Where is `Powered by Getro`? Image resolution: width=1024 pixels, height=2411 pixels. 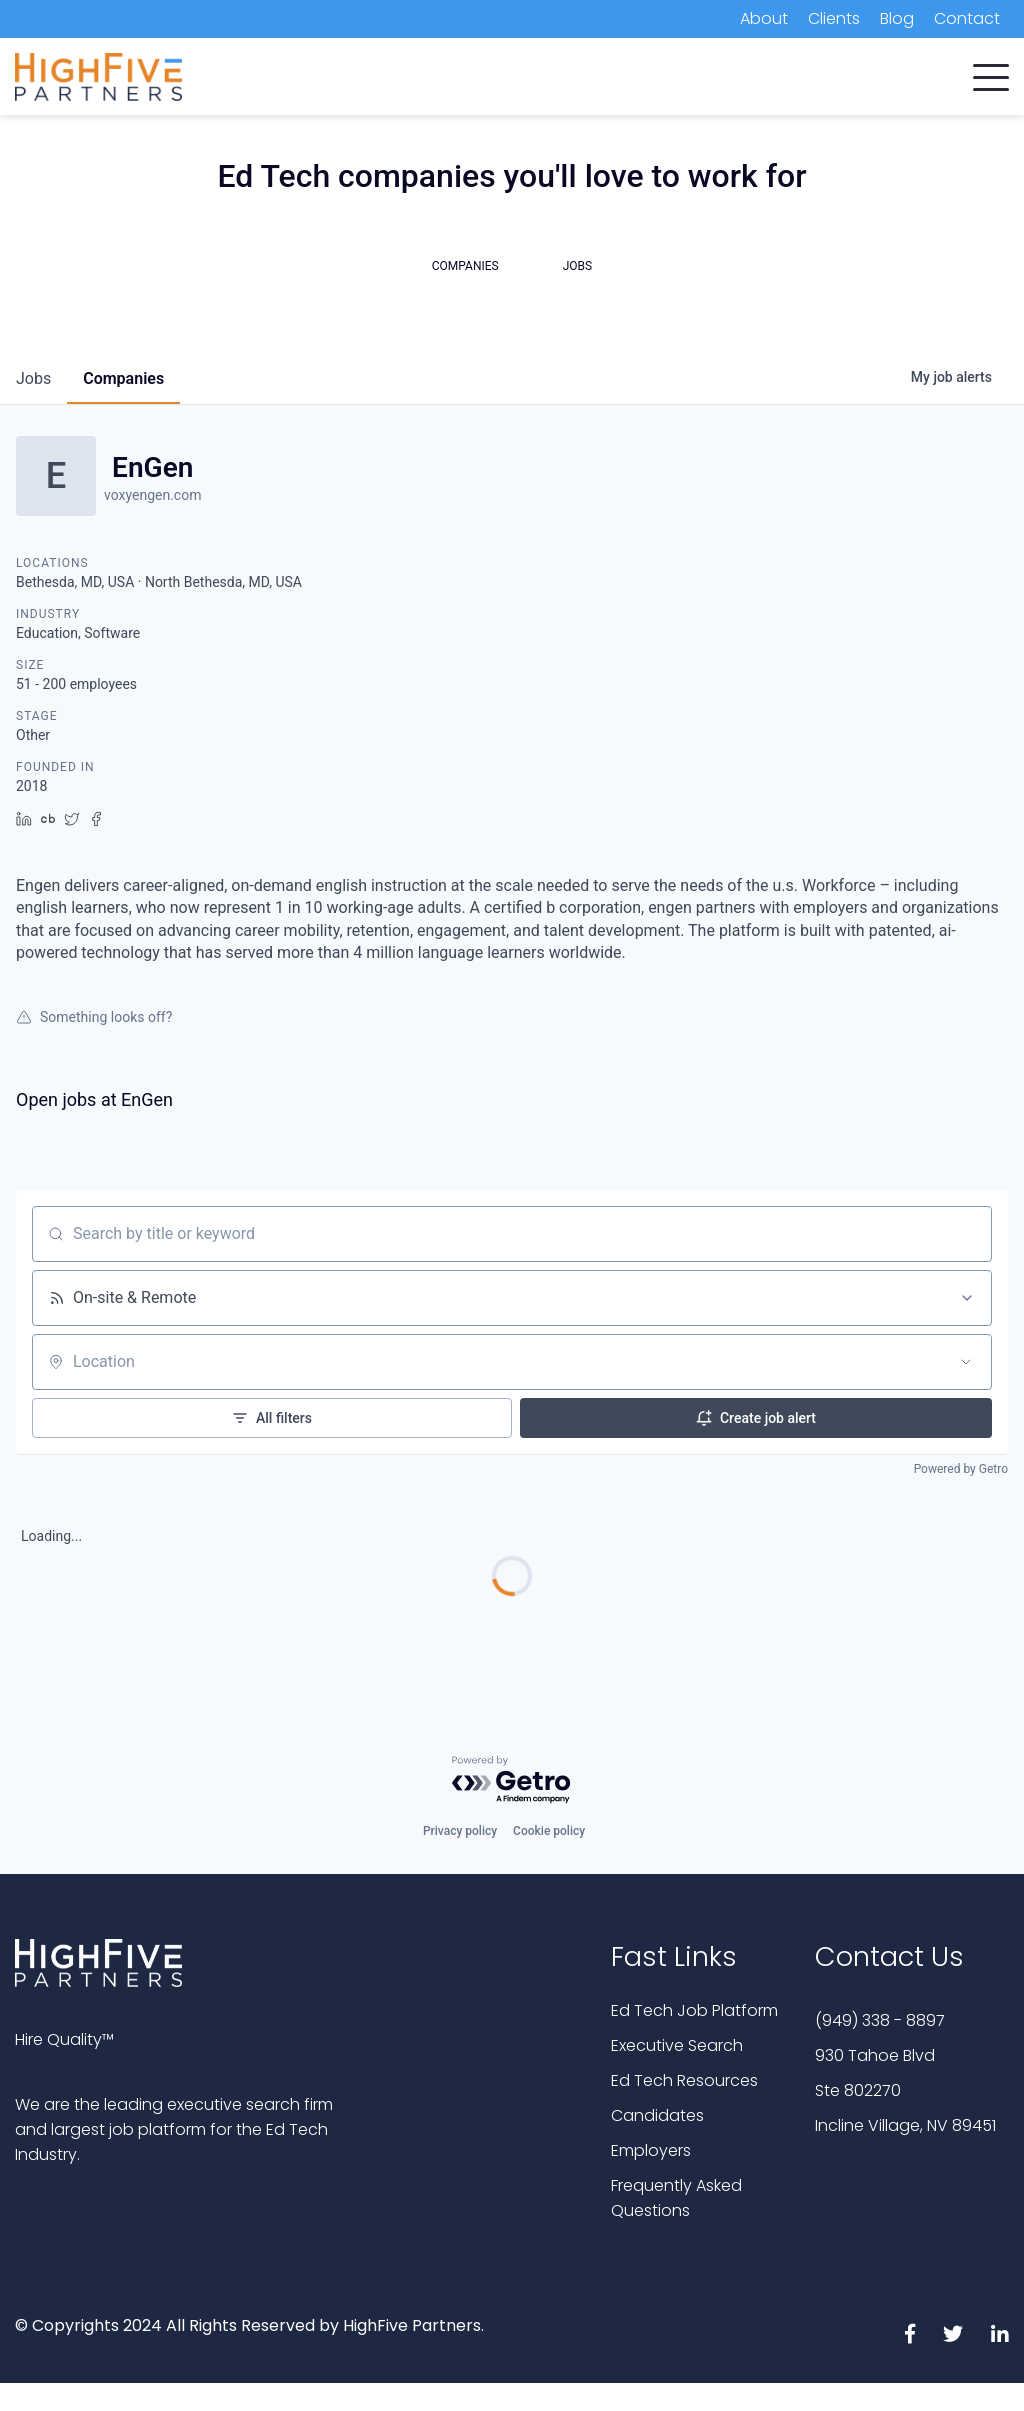 Powered by Getro is located at coordinates (961, 1469).